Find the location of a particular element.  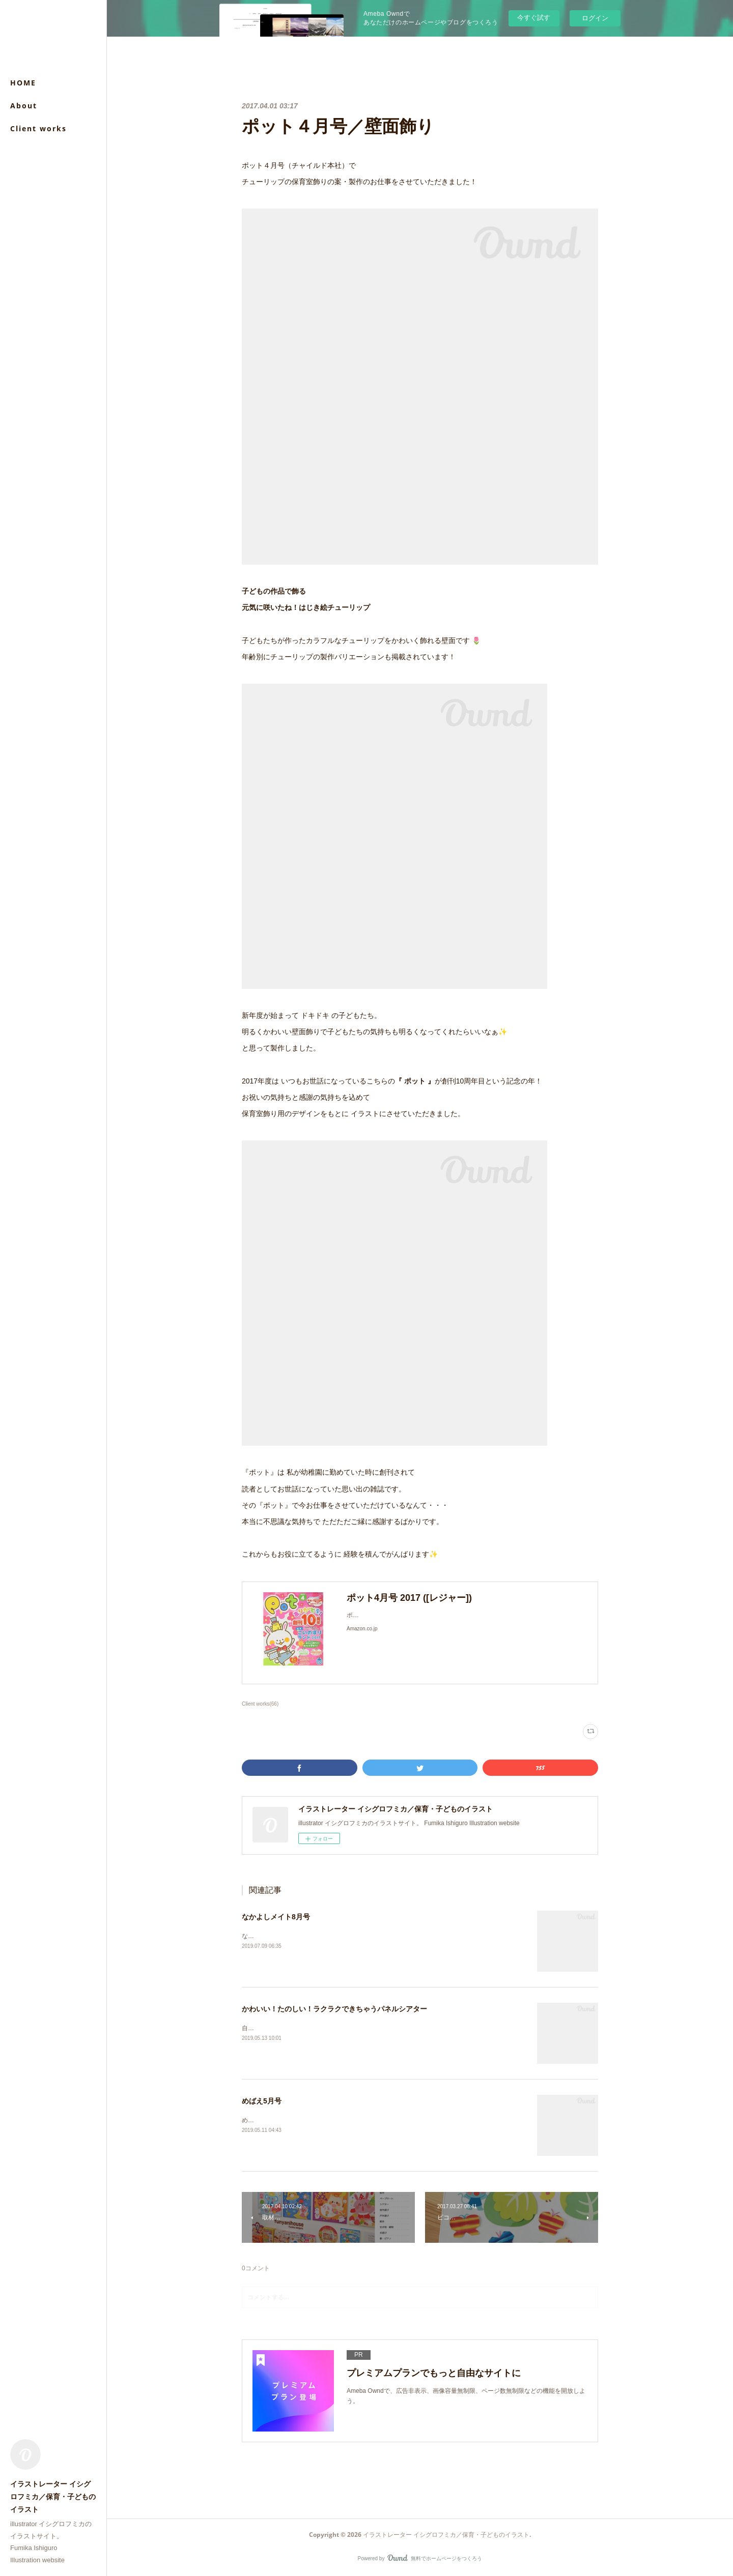

なかよしメイト8月号（メイト）付録「わくわくらんど」のイラストを担当させていただきました。 is located at coordinates (378, 1936).